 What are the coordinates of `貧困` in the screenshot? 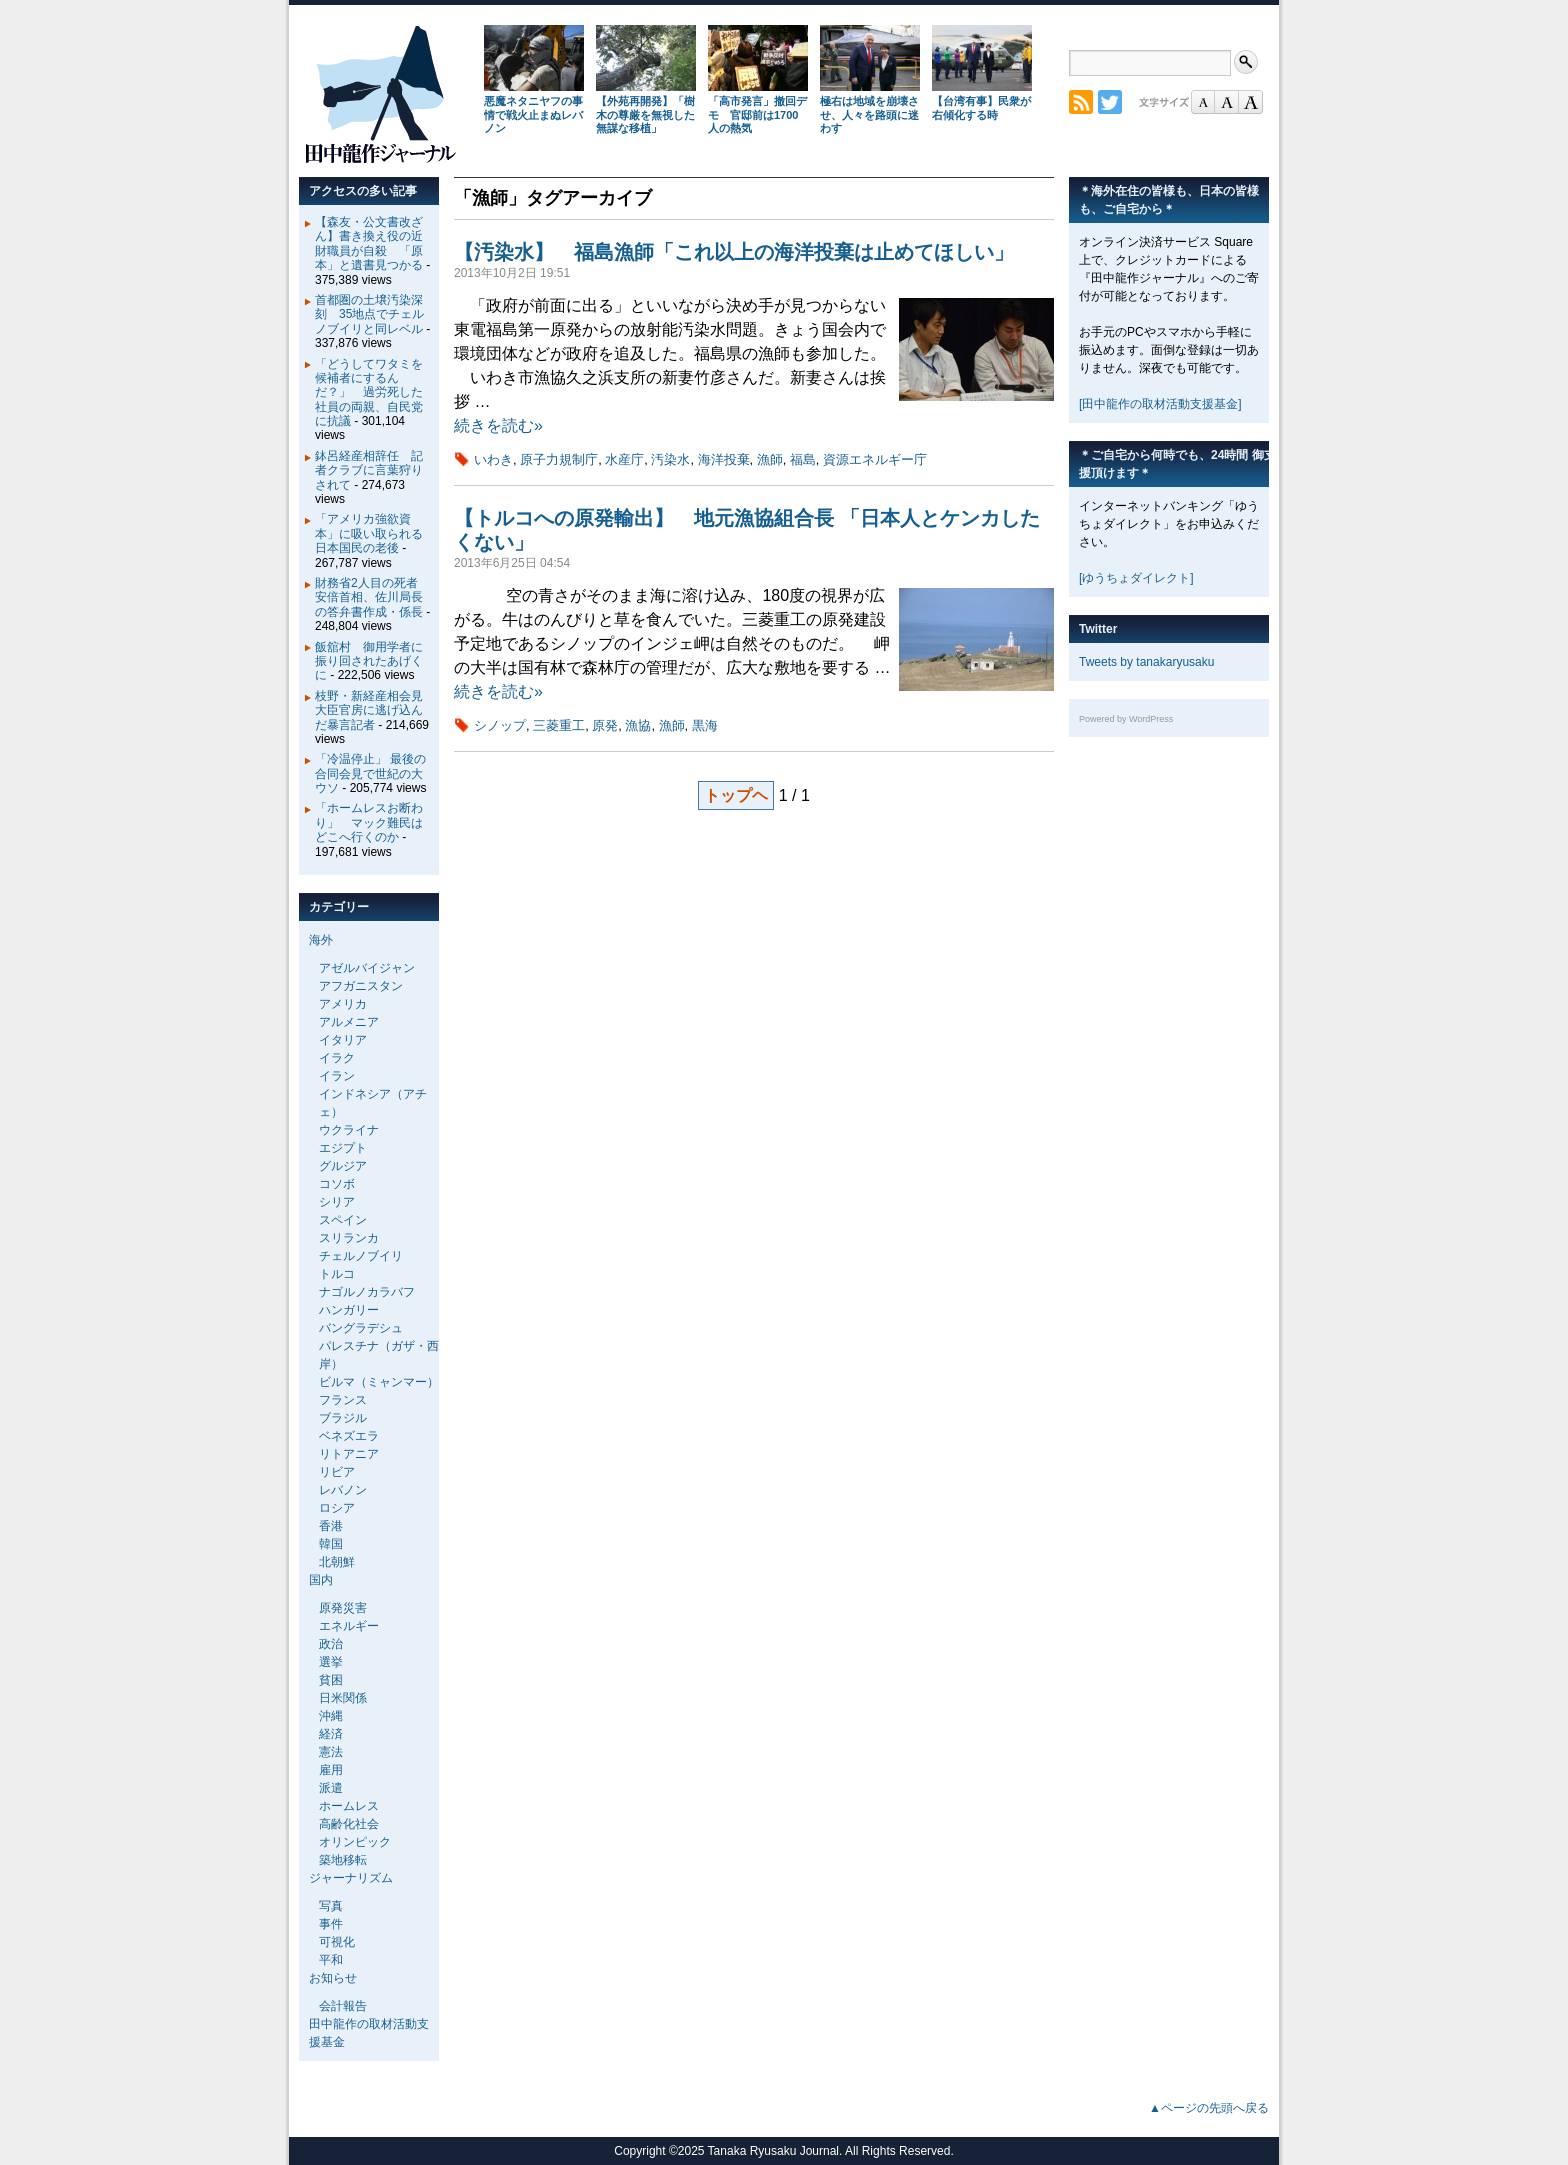 It's located at (331, 1680).